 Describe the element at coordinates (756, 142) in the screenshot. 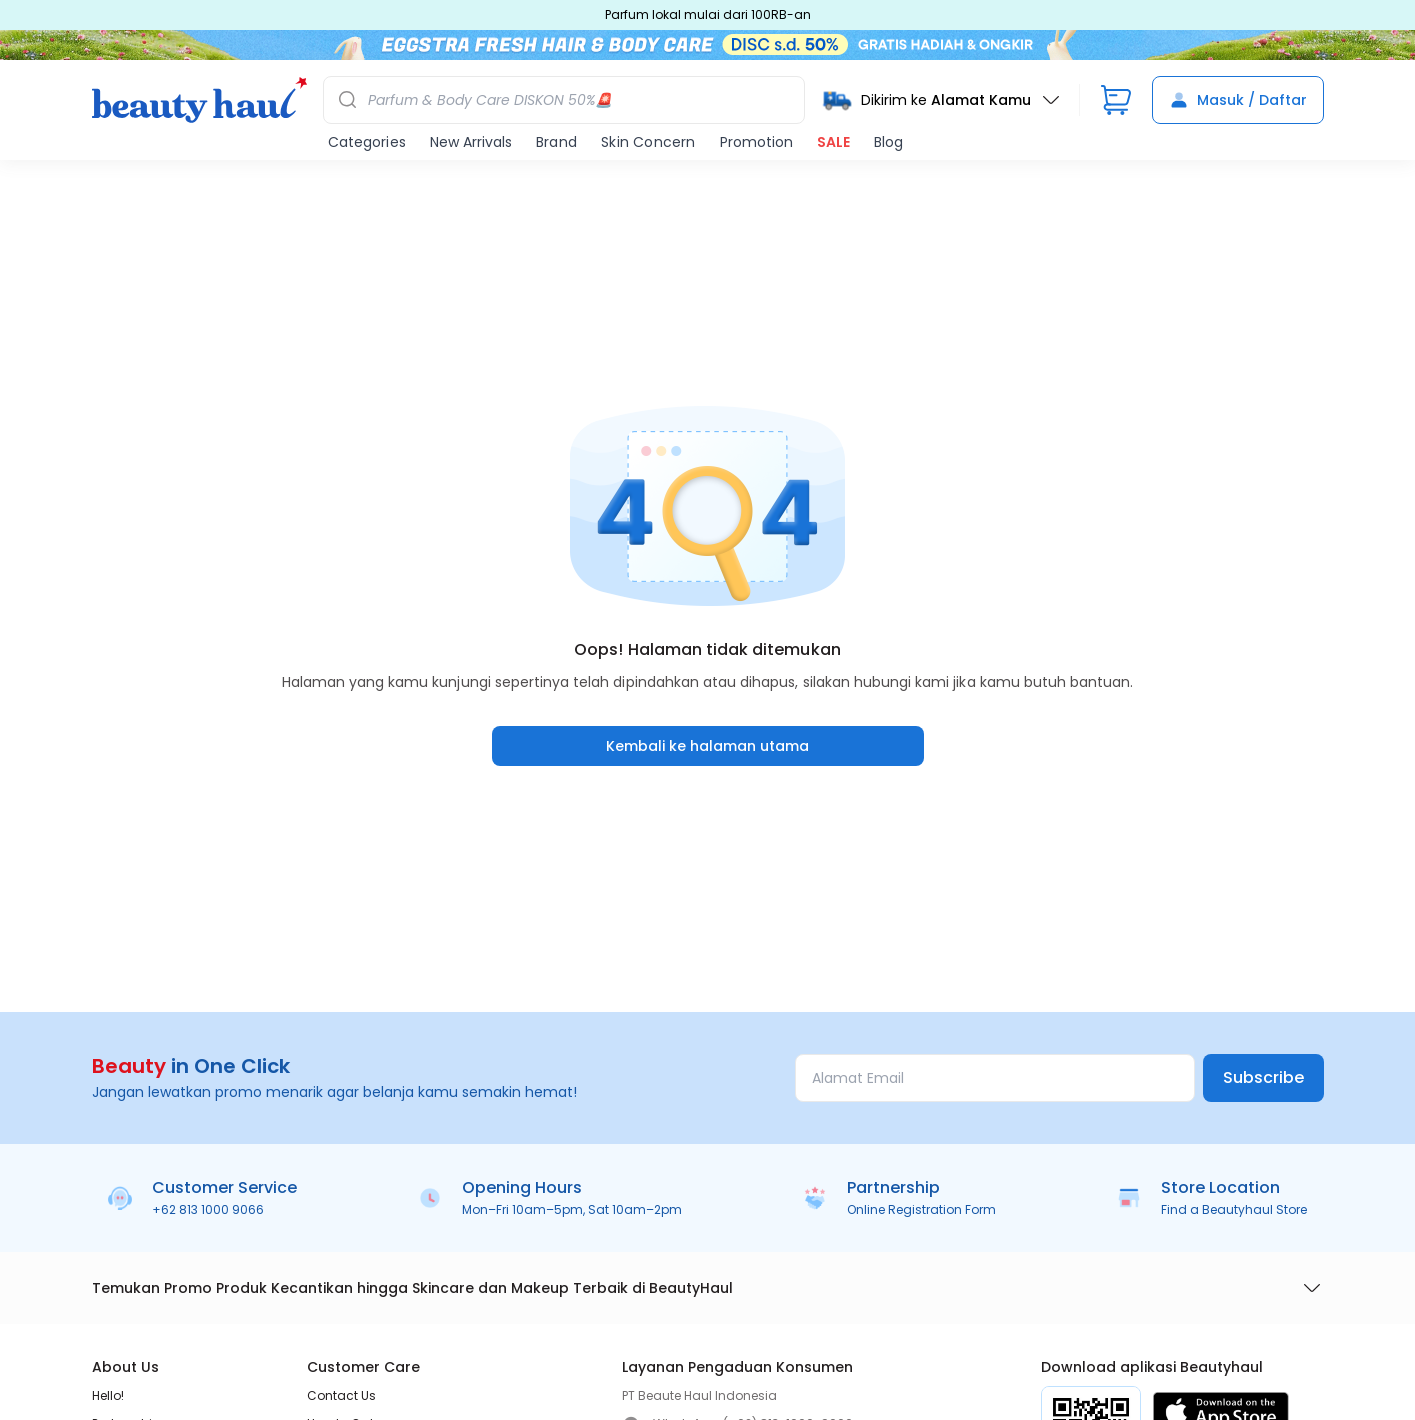

I see `Promotion` at that location.